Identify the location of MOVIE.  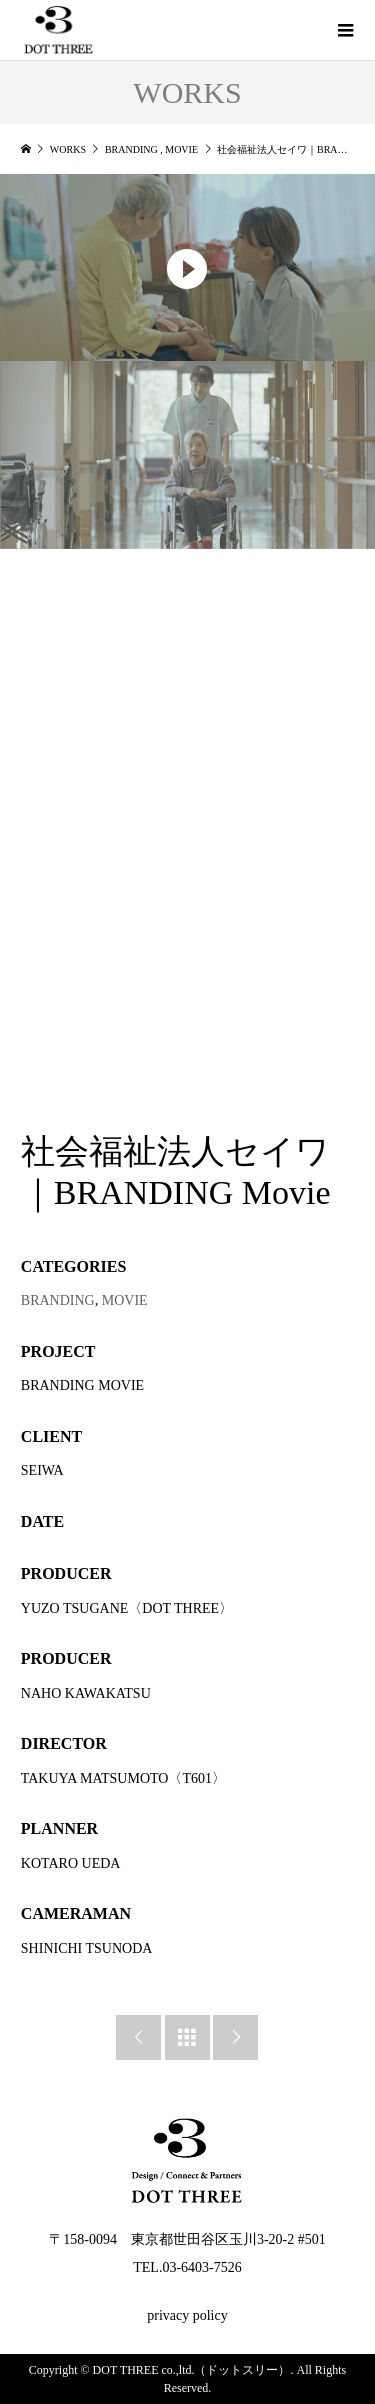
(125, 1300).